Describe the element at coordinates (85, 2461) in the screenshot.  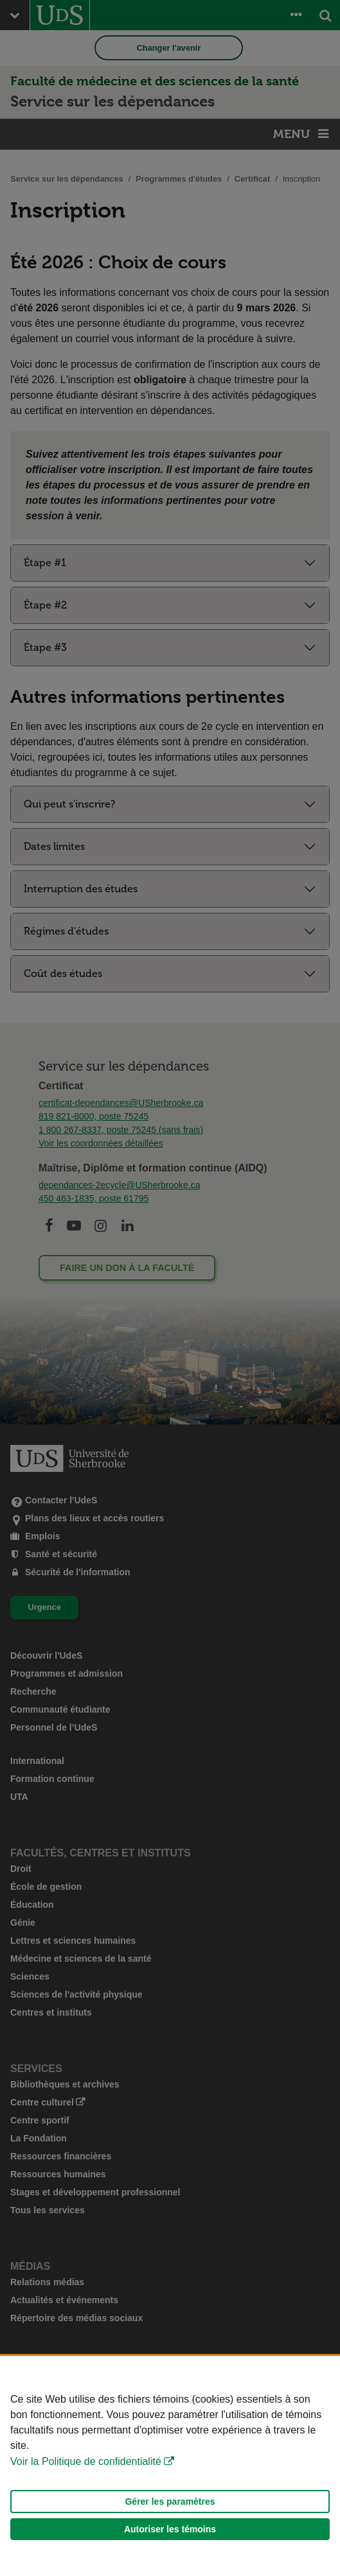
I see `Voir la Politique de confidentialité` at that location.